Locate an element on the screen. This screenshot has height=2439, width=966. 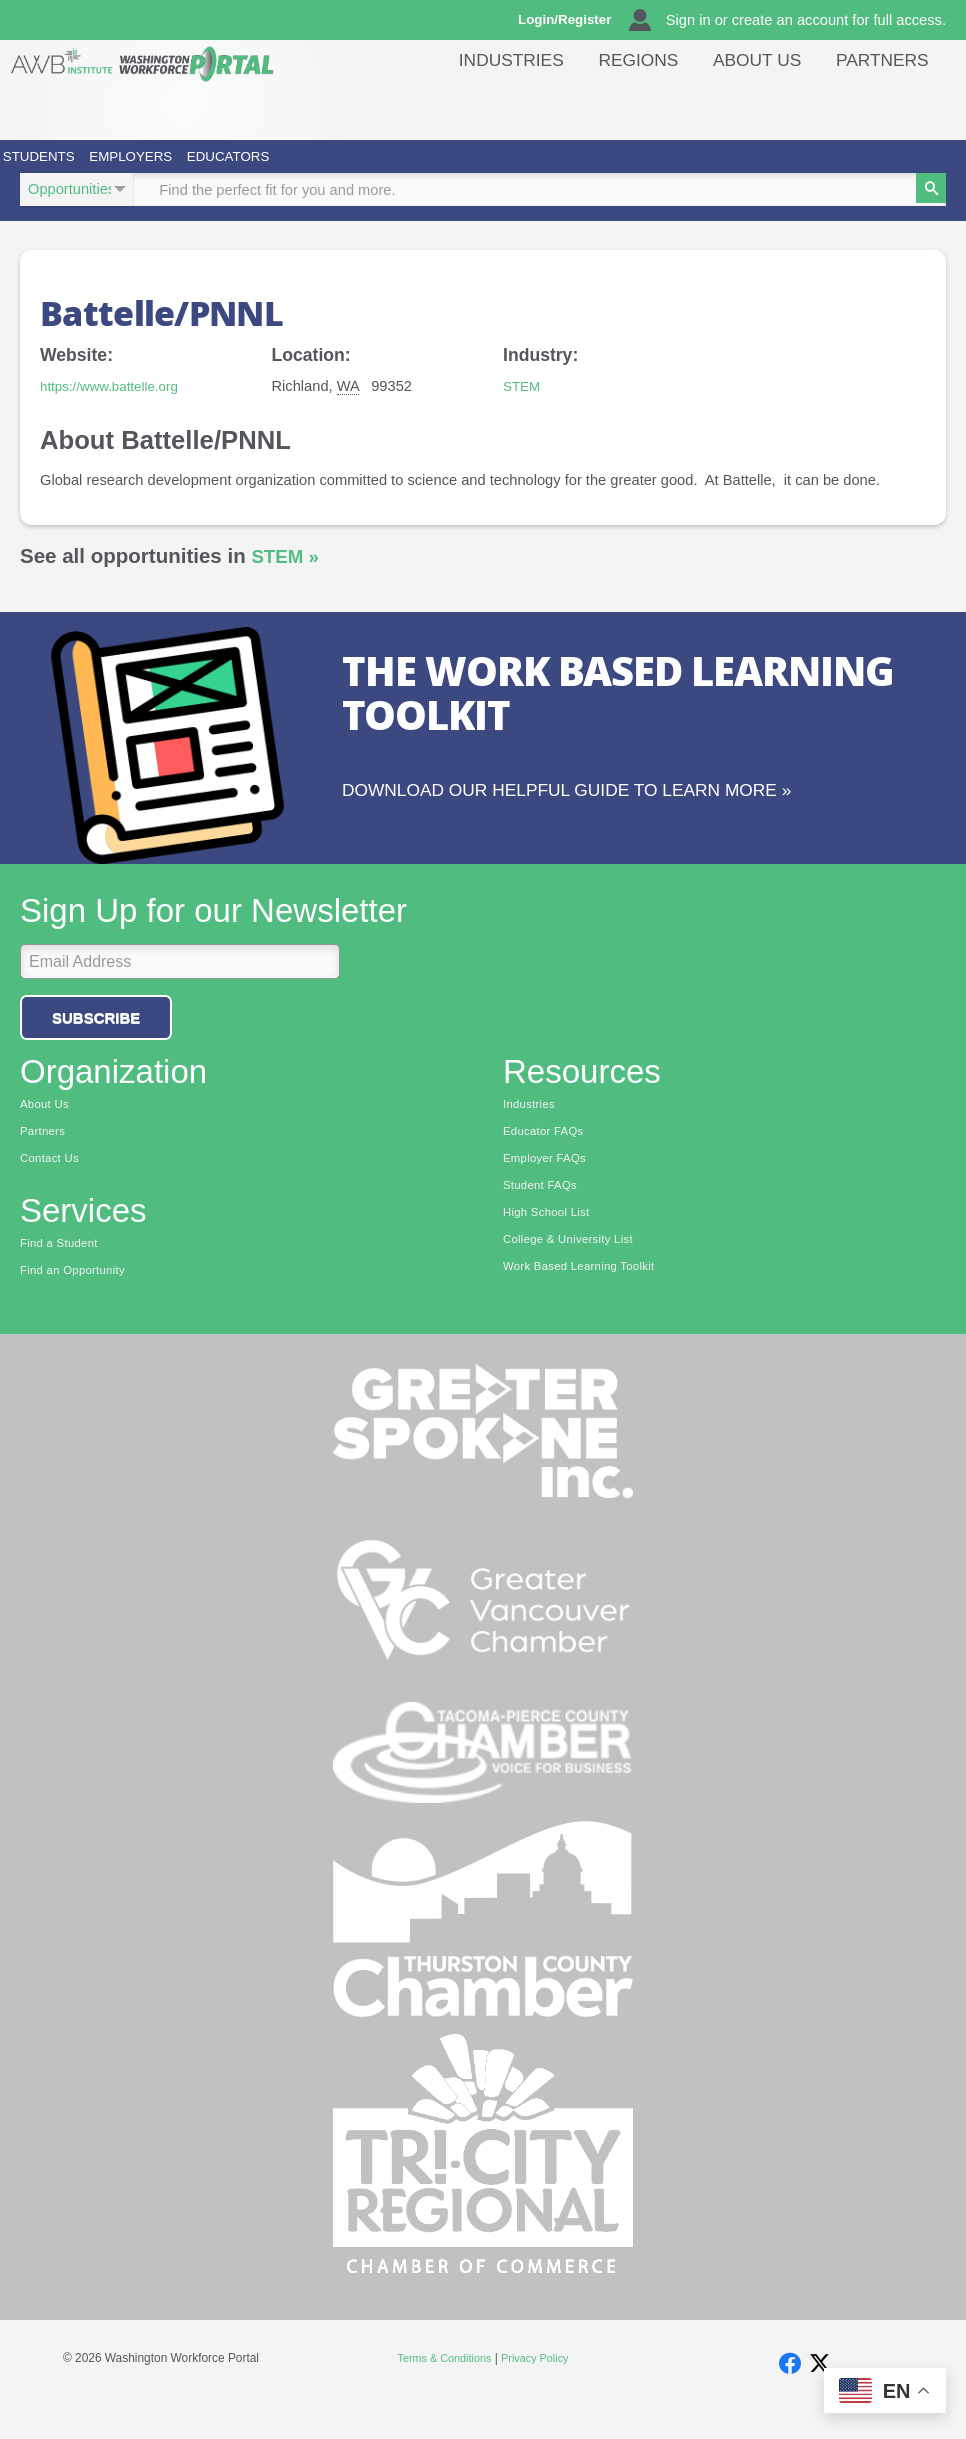
Subscribe is located at coordinates (96, 1040).